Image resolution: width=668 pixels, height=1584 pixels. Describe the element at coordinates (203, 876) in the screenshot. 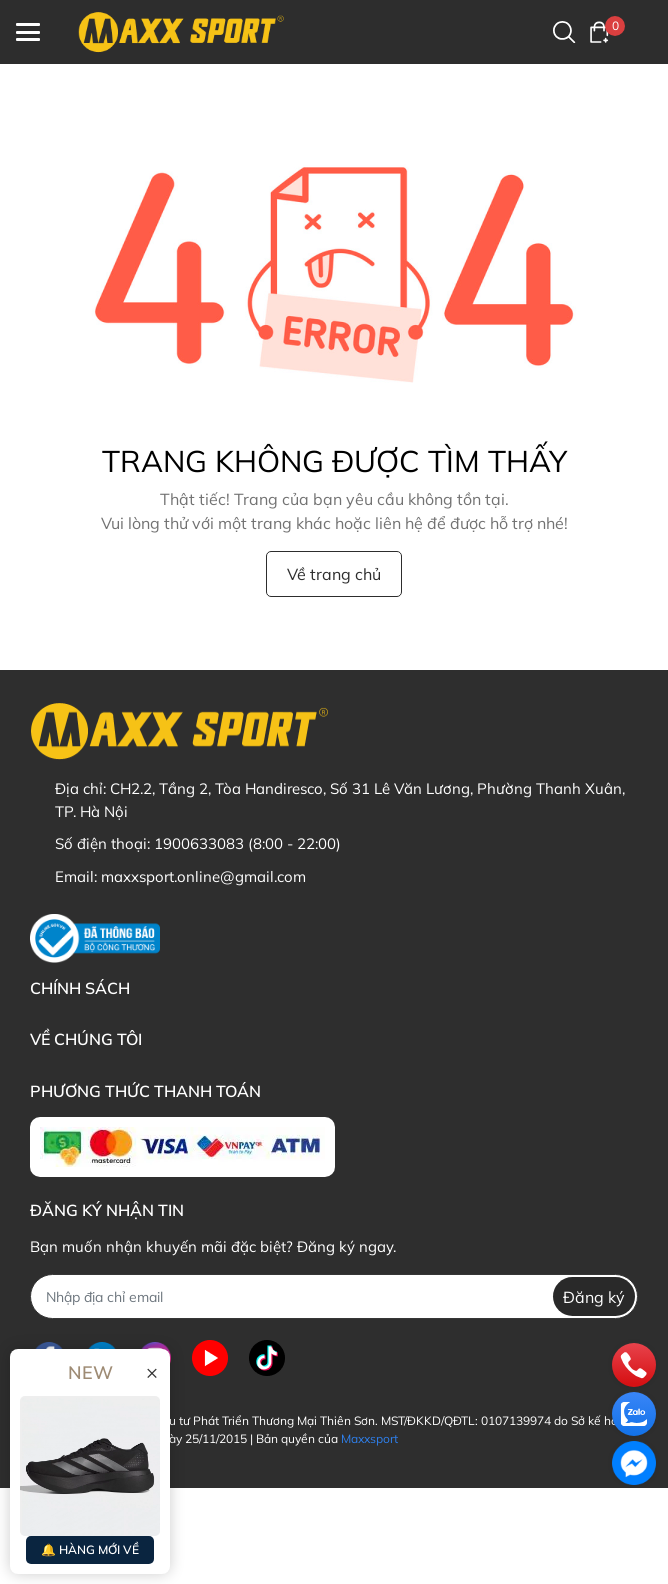

I see `maxxsport.online@gmail.com` at that location.